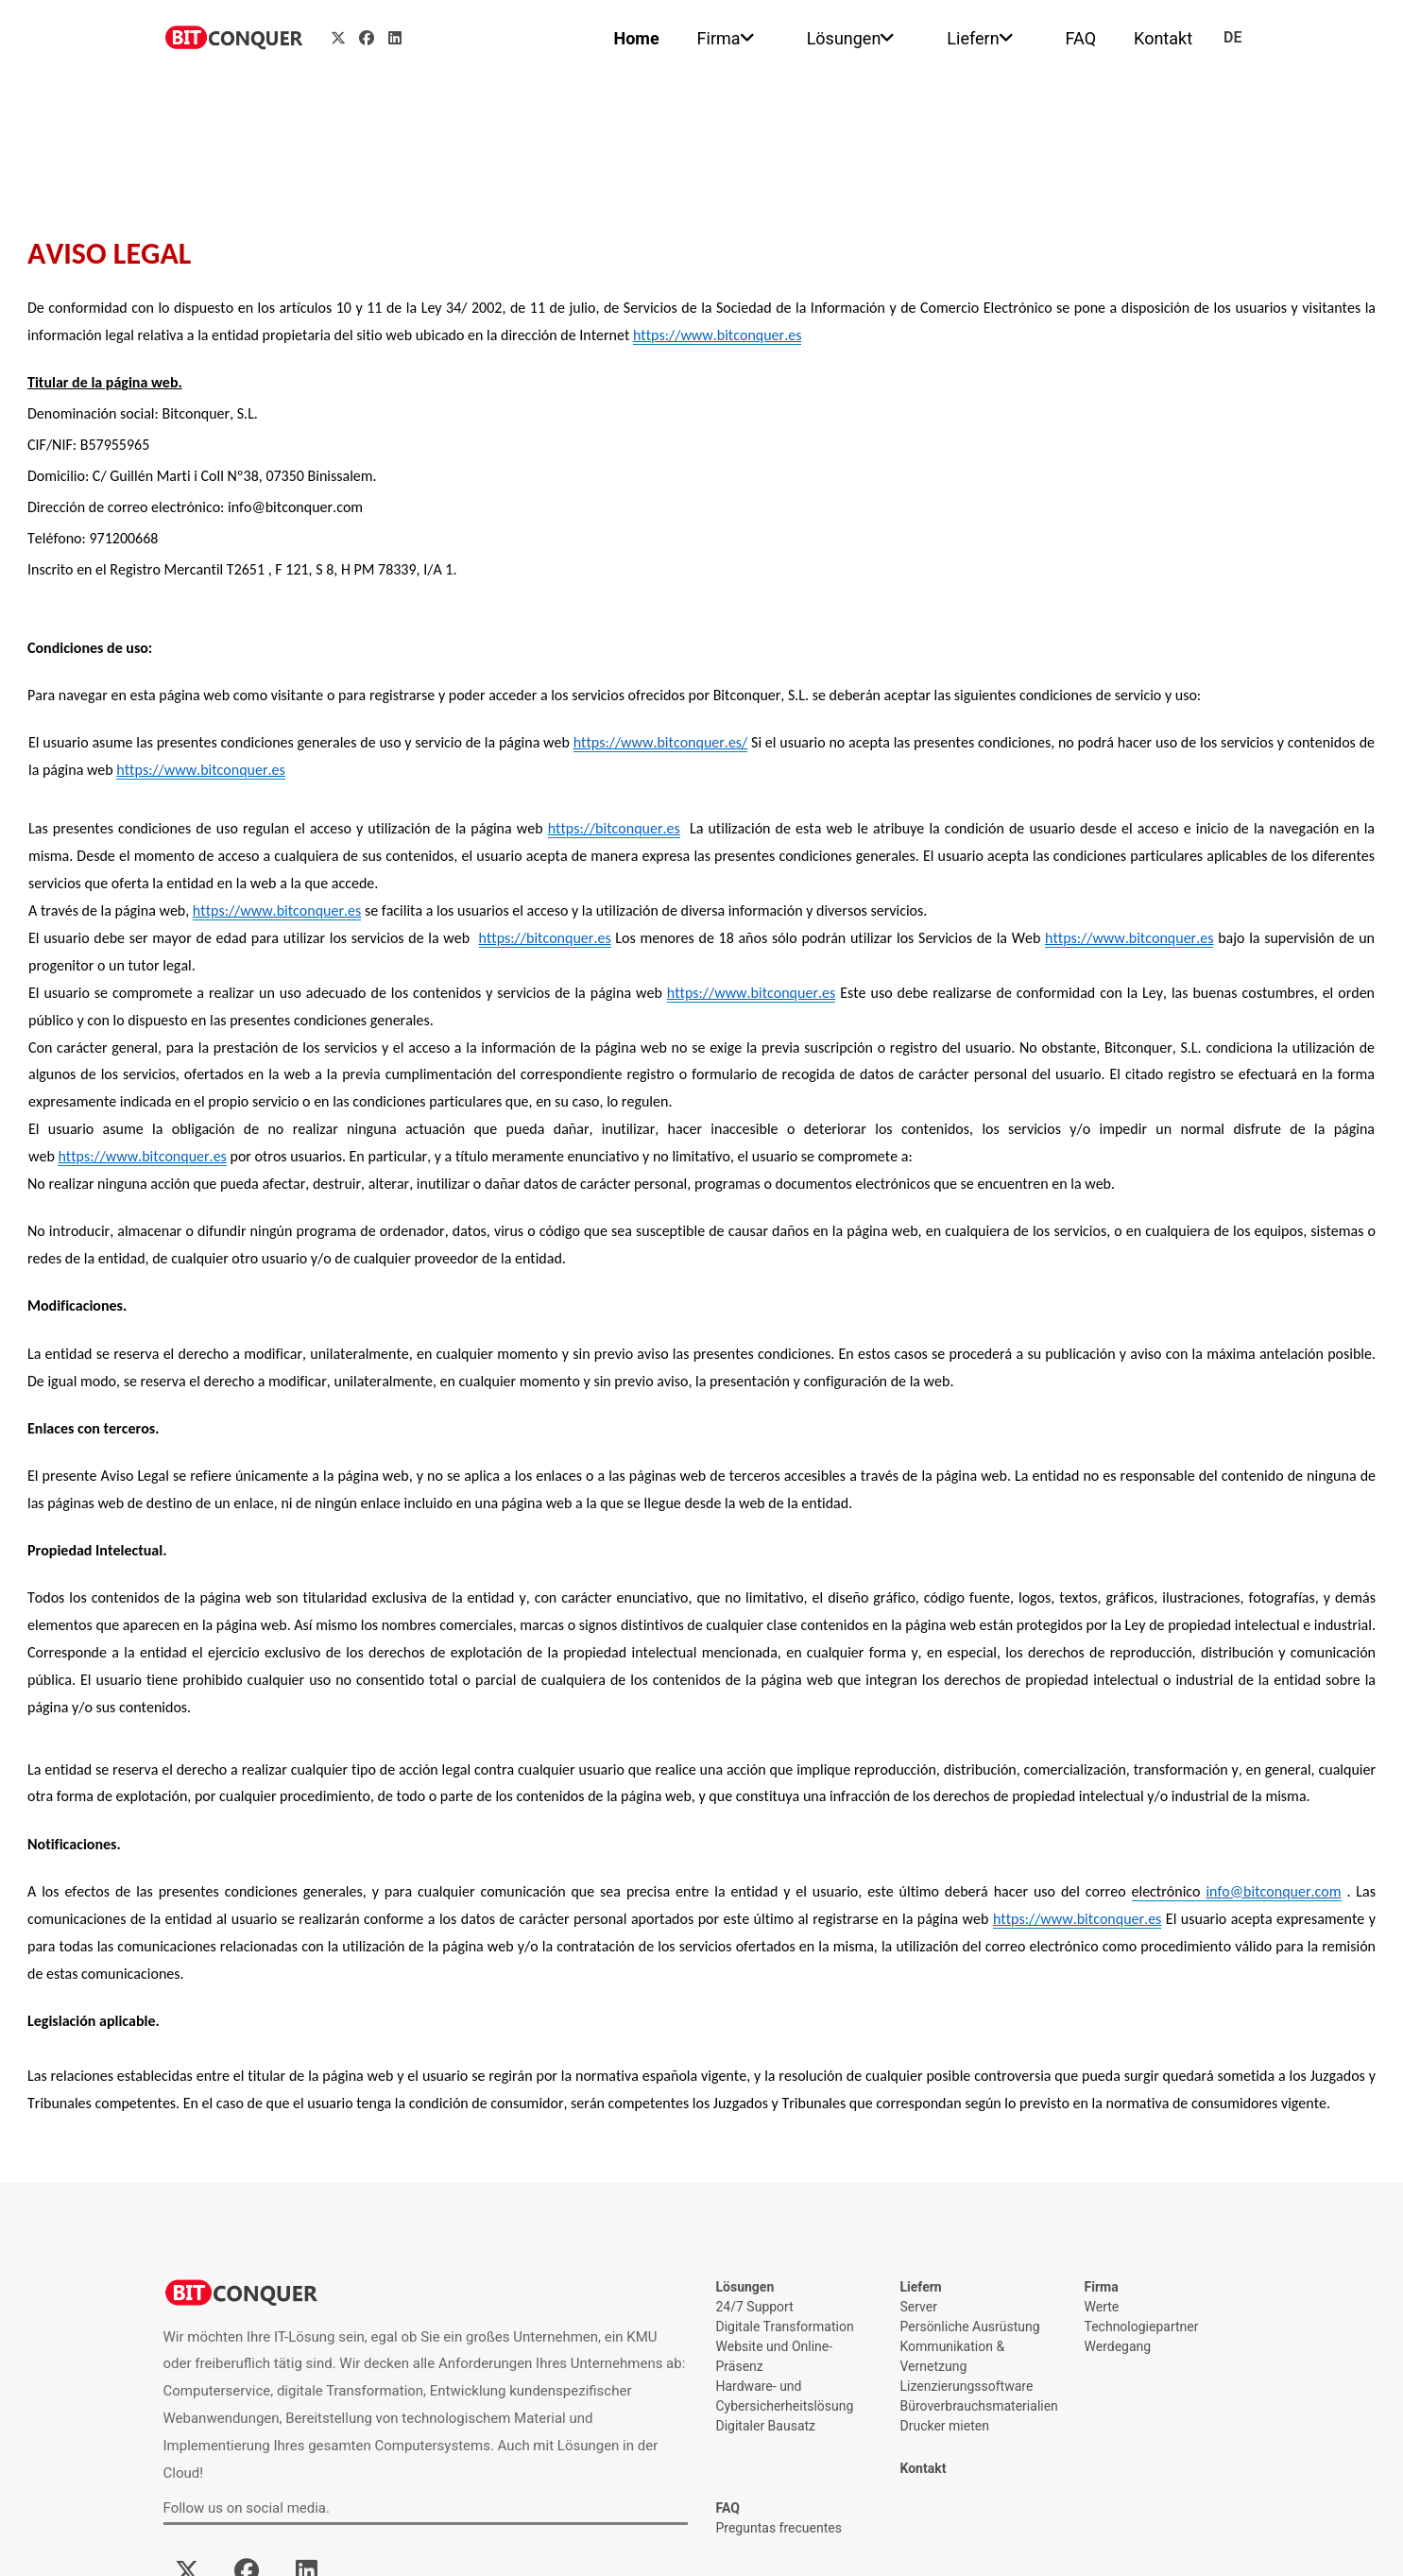 This screenshot has width=1403, height=2576. I want to click on Kommunikation & Vernetzung, so click(952, 2356).